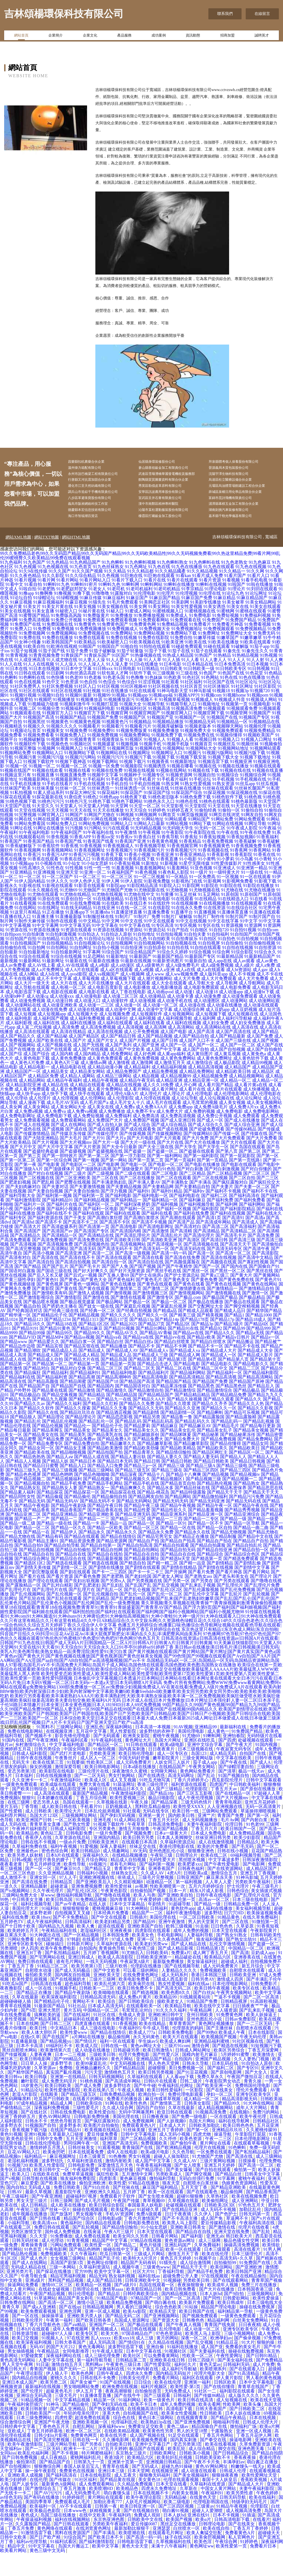  What do you see at coordinates (30, 2401) in the screenshot?
I see `国内精品自拍视频` at bounding box center [30, 2401].